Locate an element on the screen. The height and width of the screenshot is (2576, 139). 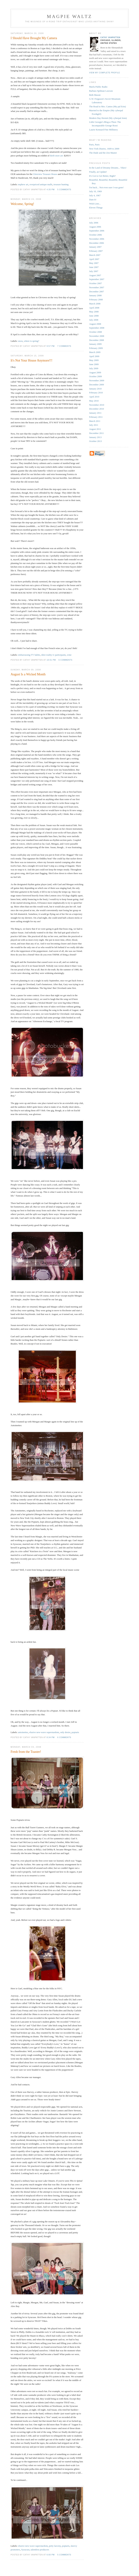
8:34 PM is located at coordinates (51, 1737).